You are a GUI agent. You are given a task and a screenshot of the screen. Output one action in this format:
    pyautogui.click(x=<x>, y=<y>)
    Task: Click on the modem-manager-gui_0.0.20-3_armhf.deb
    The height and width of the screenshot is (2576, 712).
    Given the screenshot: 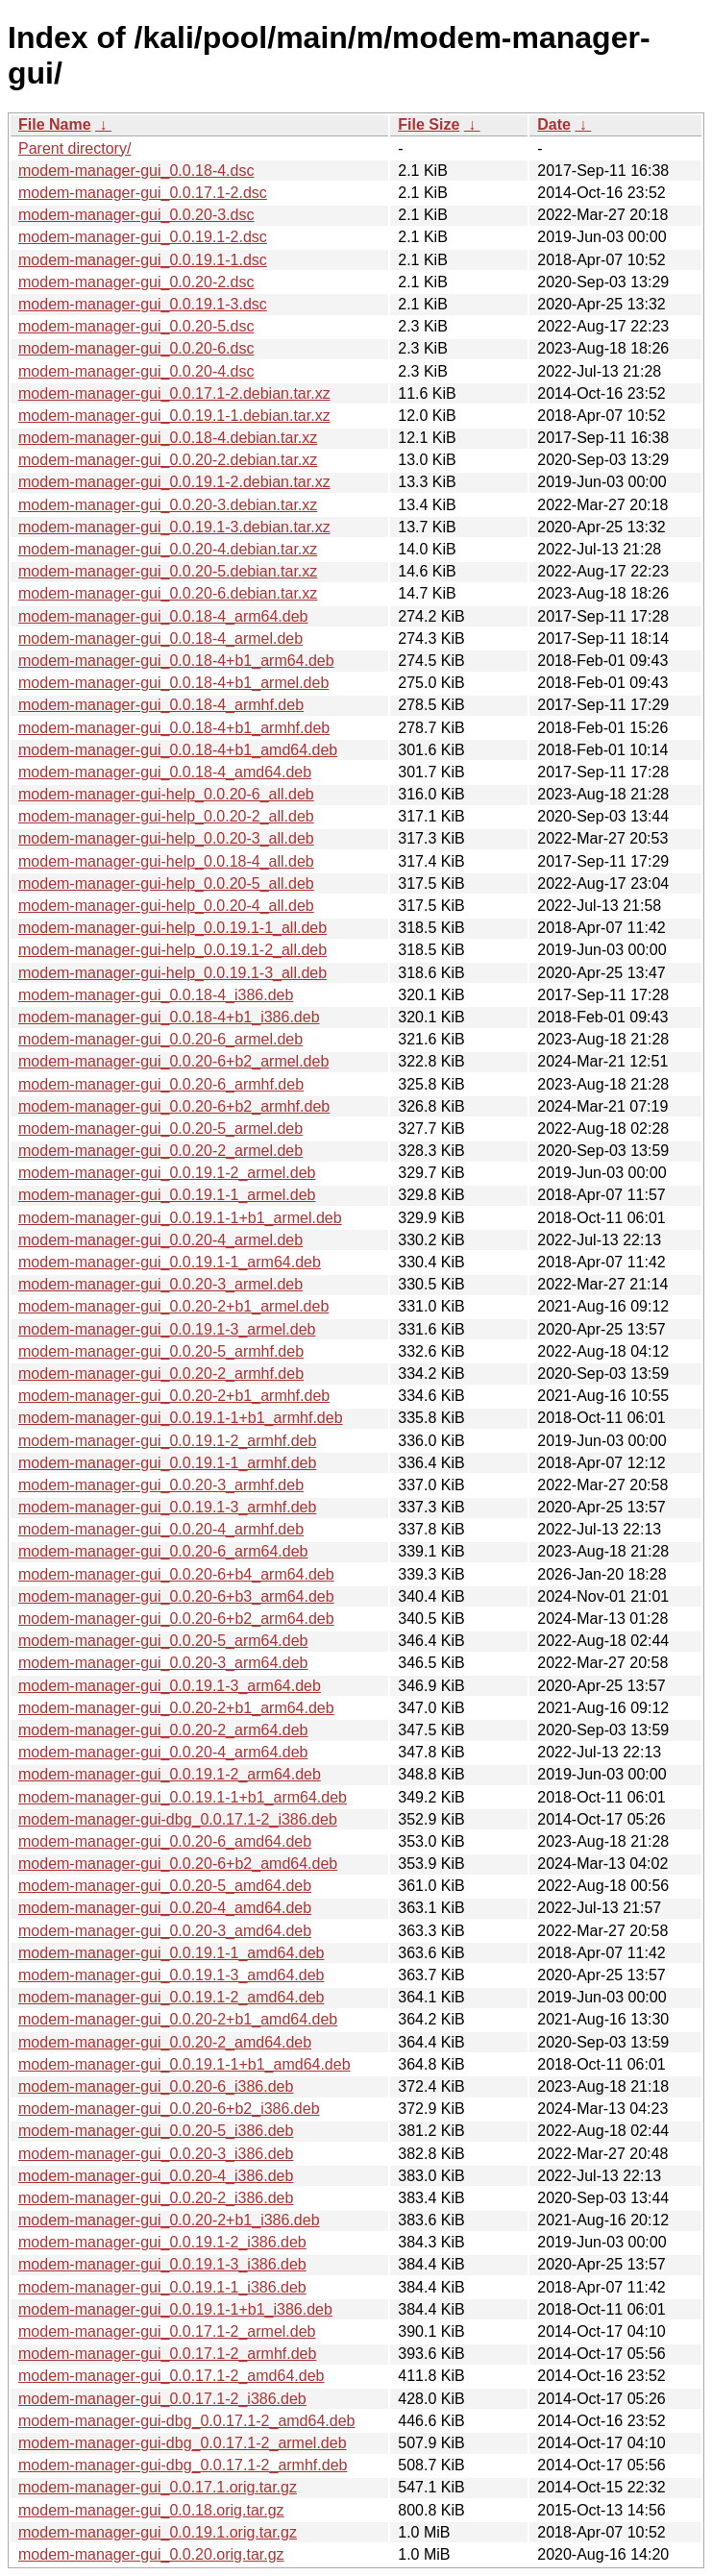 What is the action you would take?
    pyautogui.click(x=161, y=1485)
    